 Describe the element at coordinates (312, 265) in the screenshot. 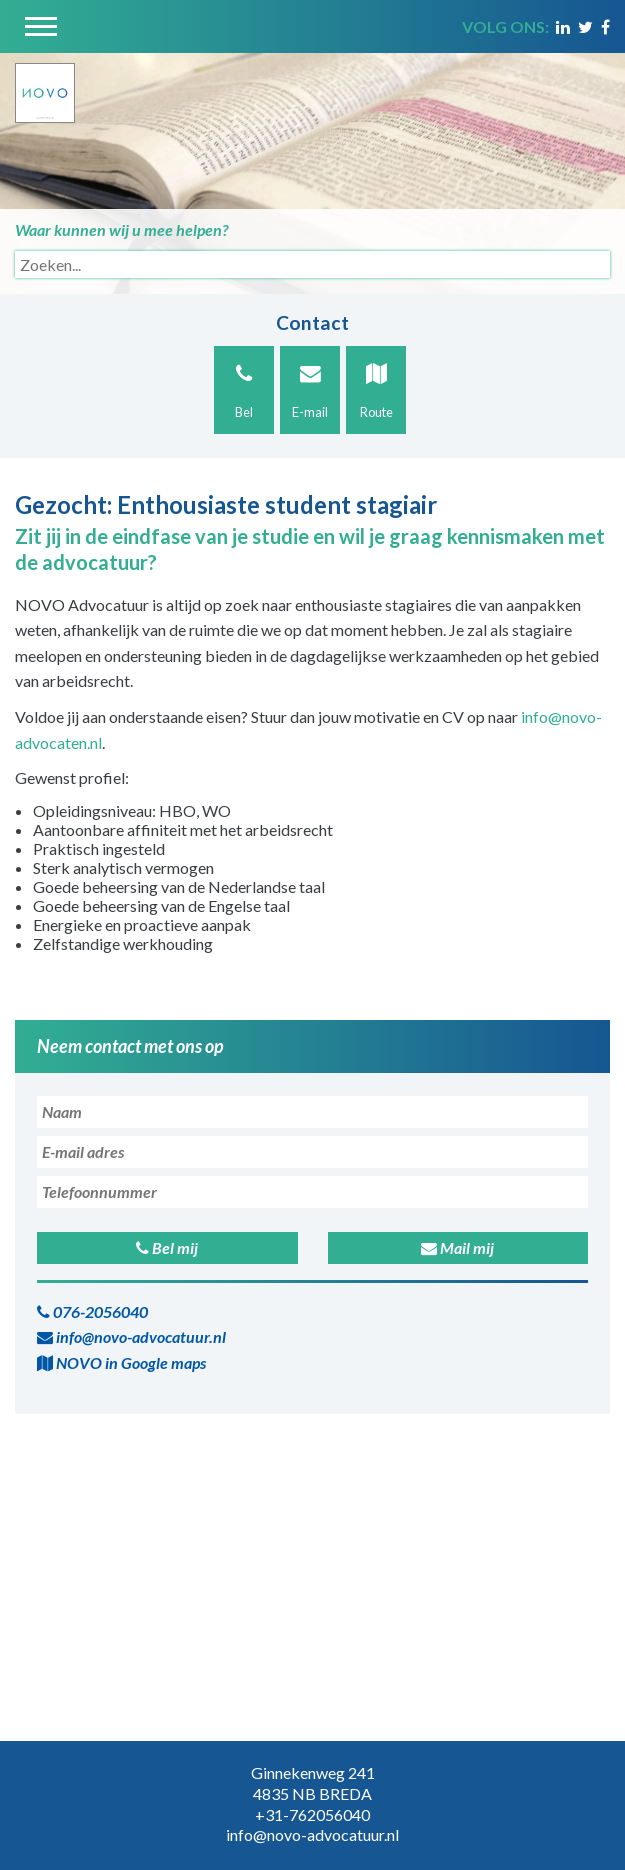

I see `[Search]` at that location.